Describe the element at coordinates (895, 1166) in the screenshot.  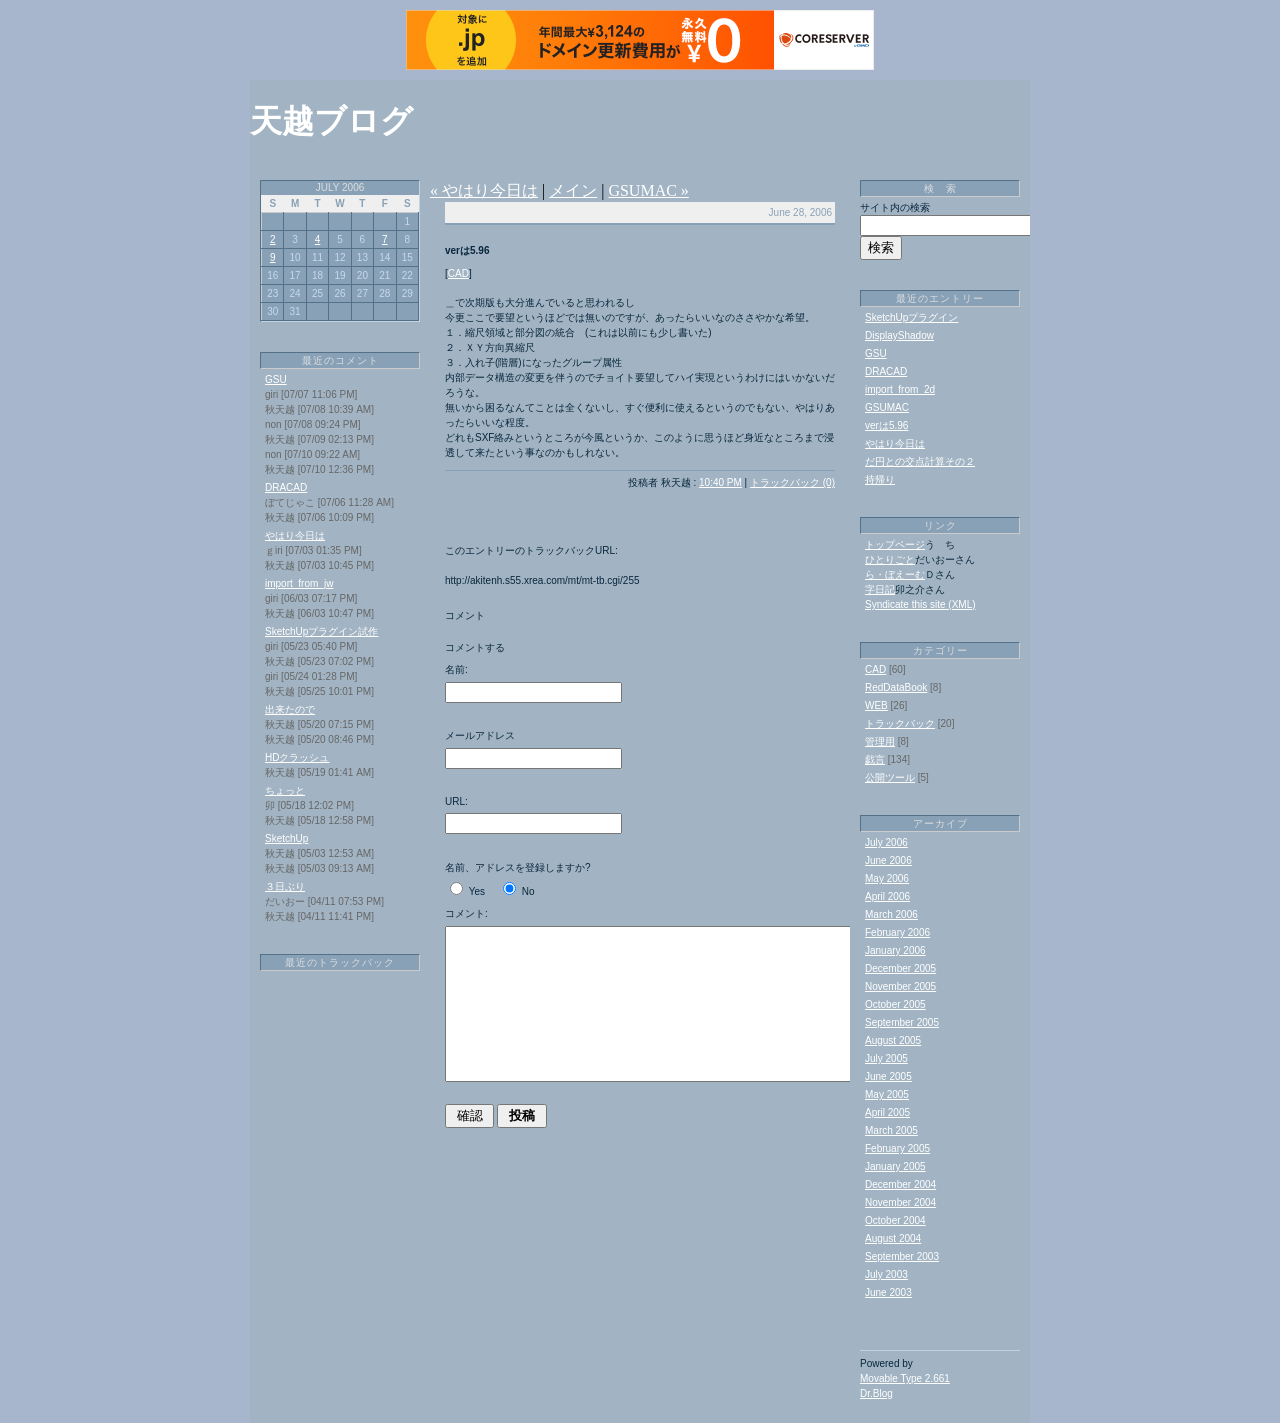
I see `January 2005` at that location.